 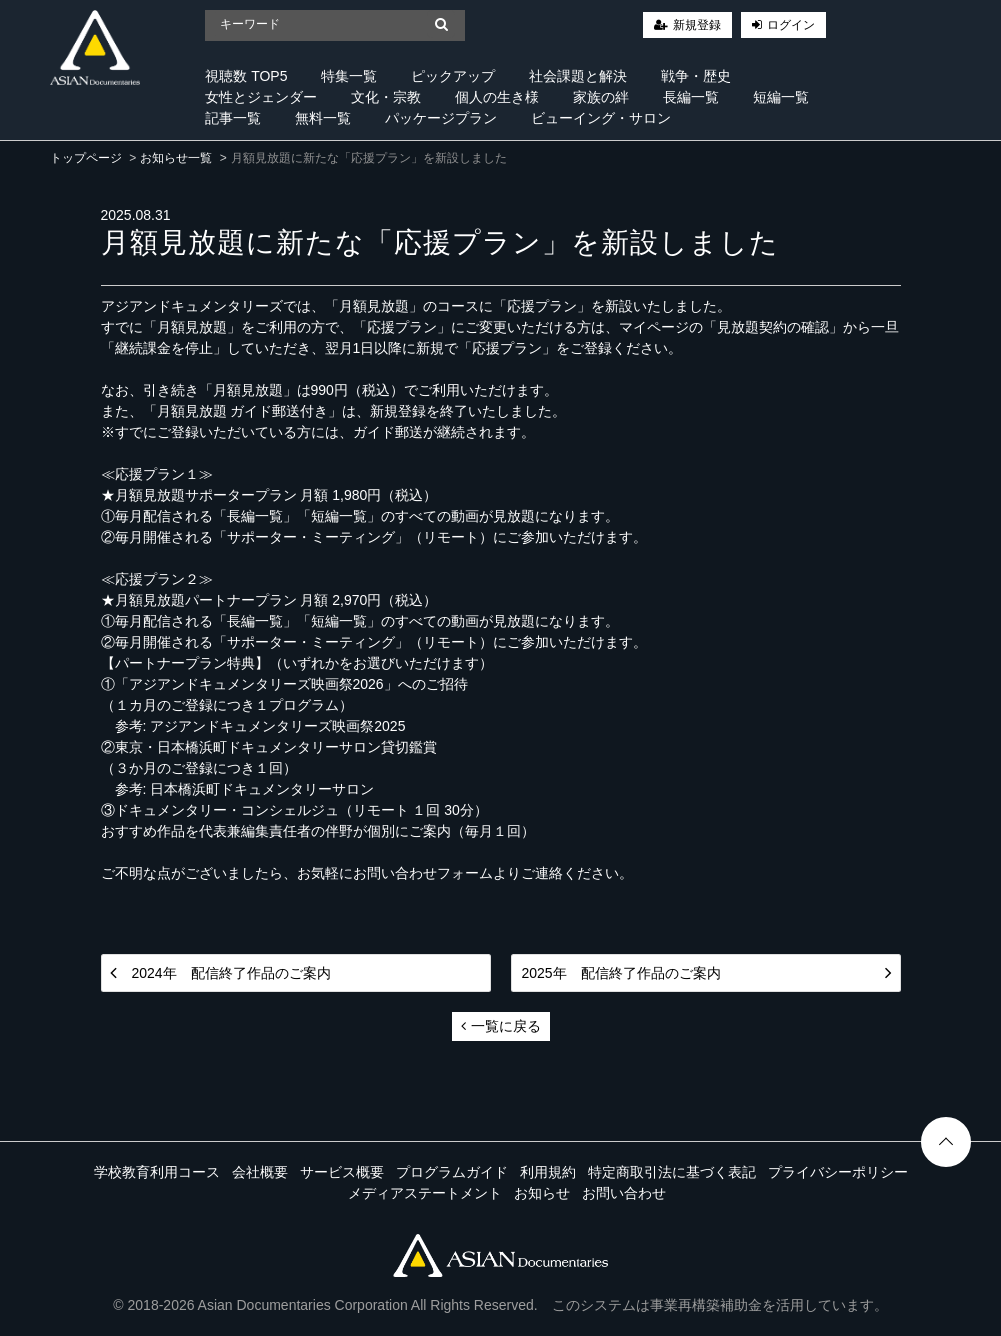 I want to click on トップページ, so click(x=86, y=158).